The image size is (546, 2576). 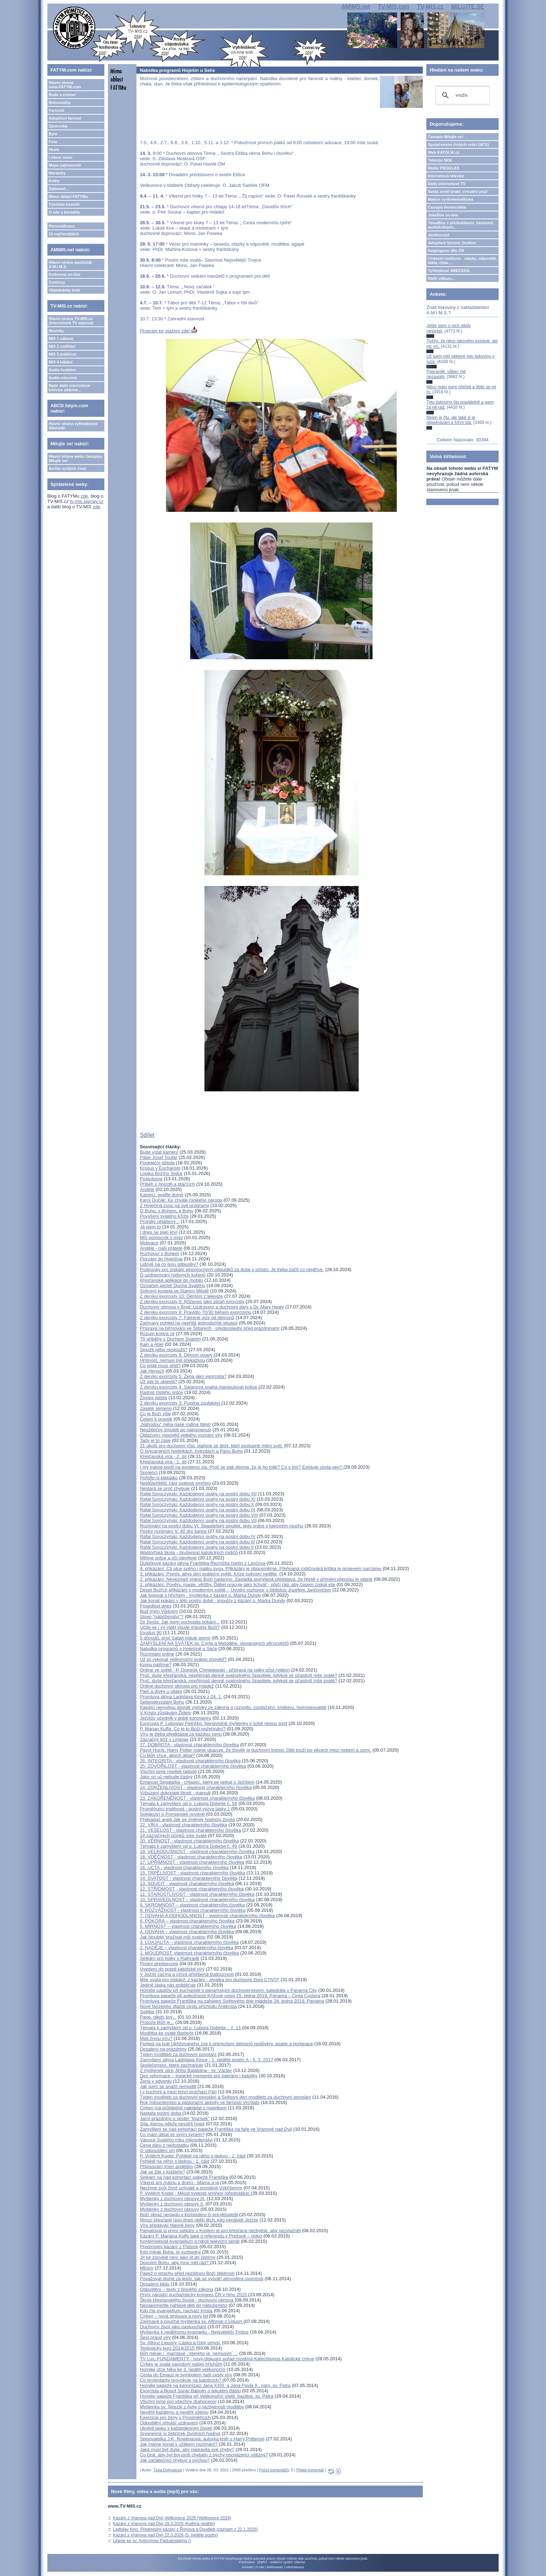 What do you see at coordinates (177, 1355) in the screenshot?
I see `Z deníku exorcisty 6: Démon únavy` at bounding box center [177, 1355].